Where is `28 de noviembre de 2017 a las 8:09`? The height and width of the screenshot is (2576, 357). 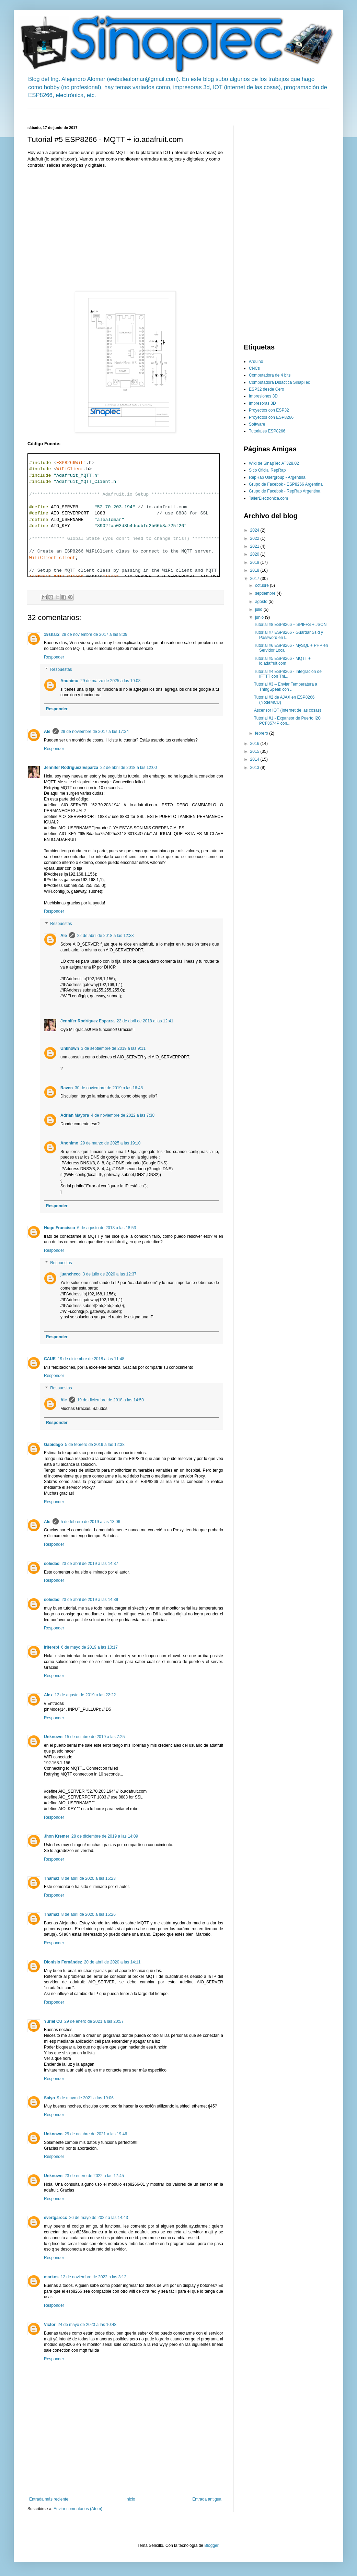 28 de noviembre de 2017 a las 8:09 is located at coordinates (94, 634).